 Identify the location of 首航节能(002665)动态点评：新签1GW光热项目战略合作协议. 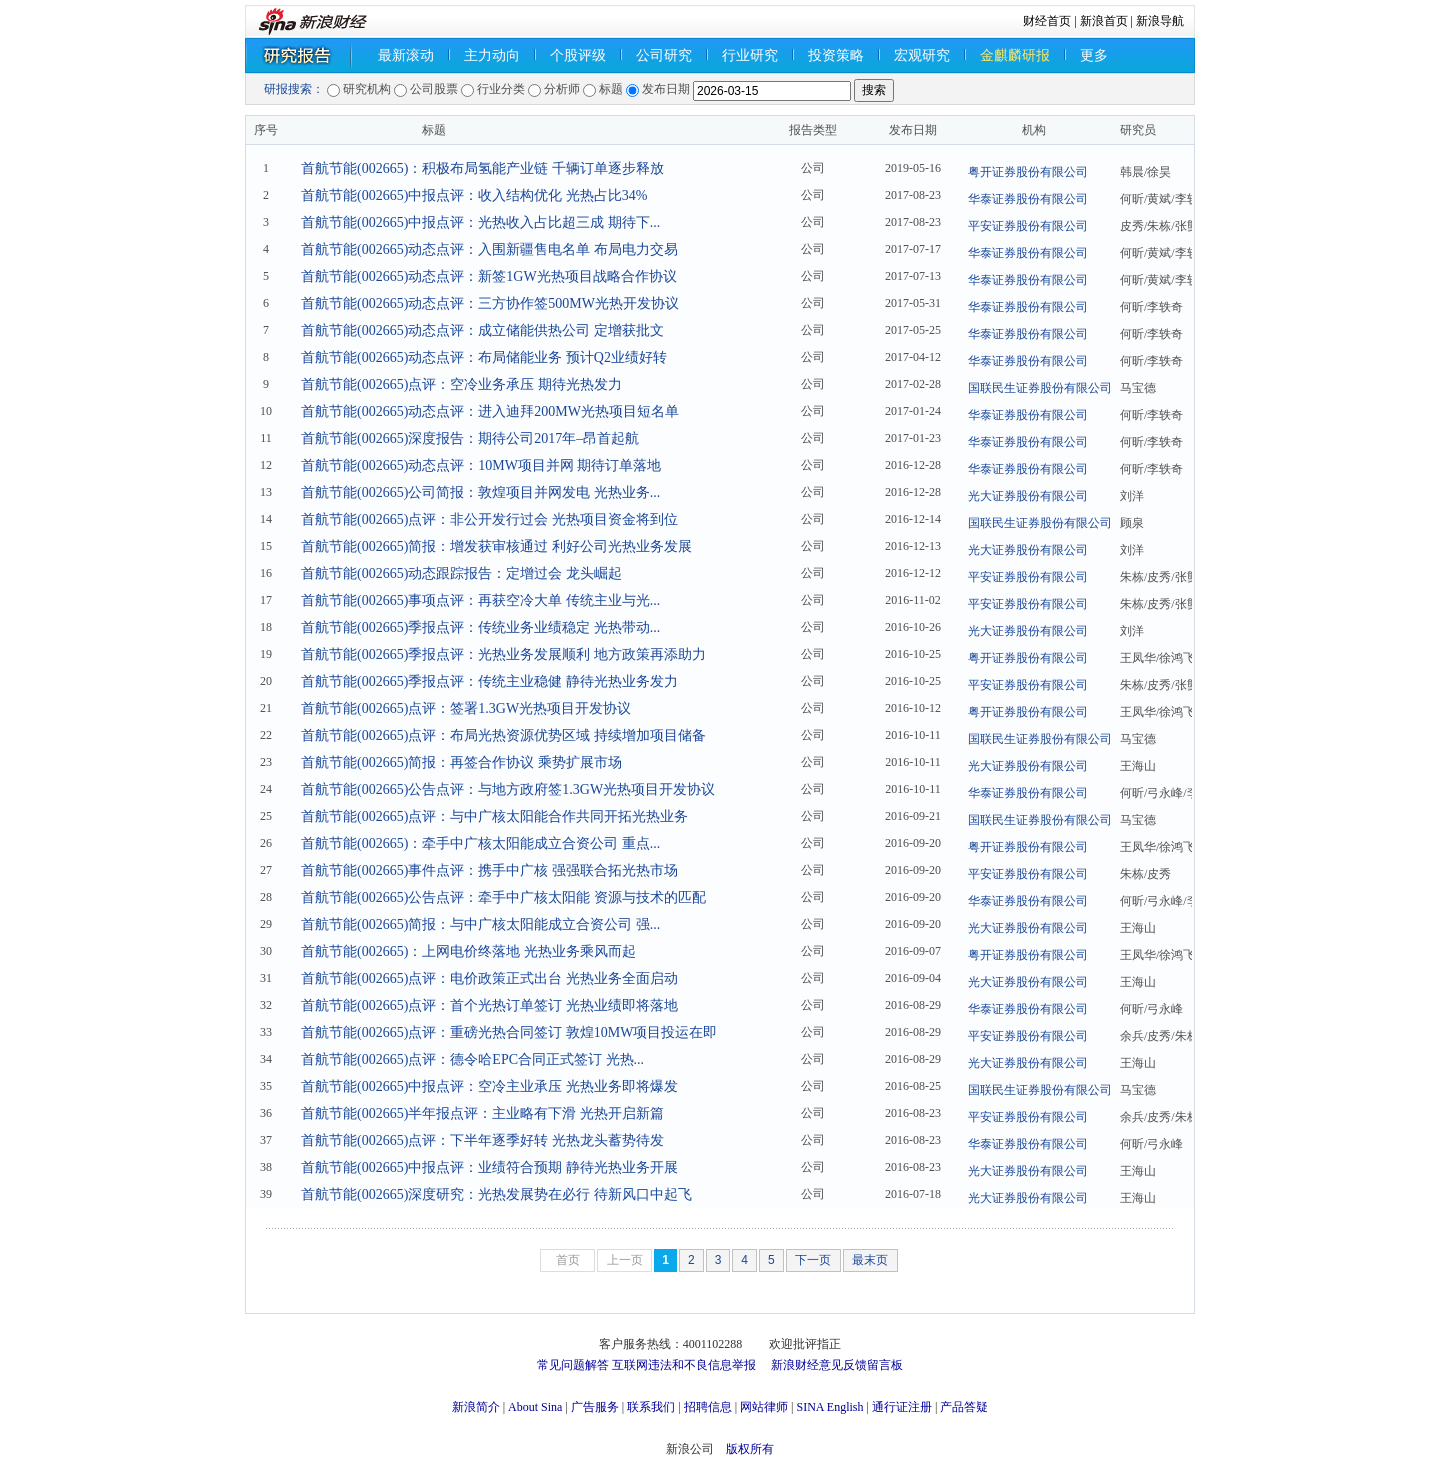
(489, 276).